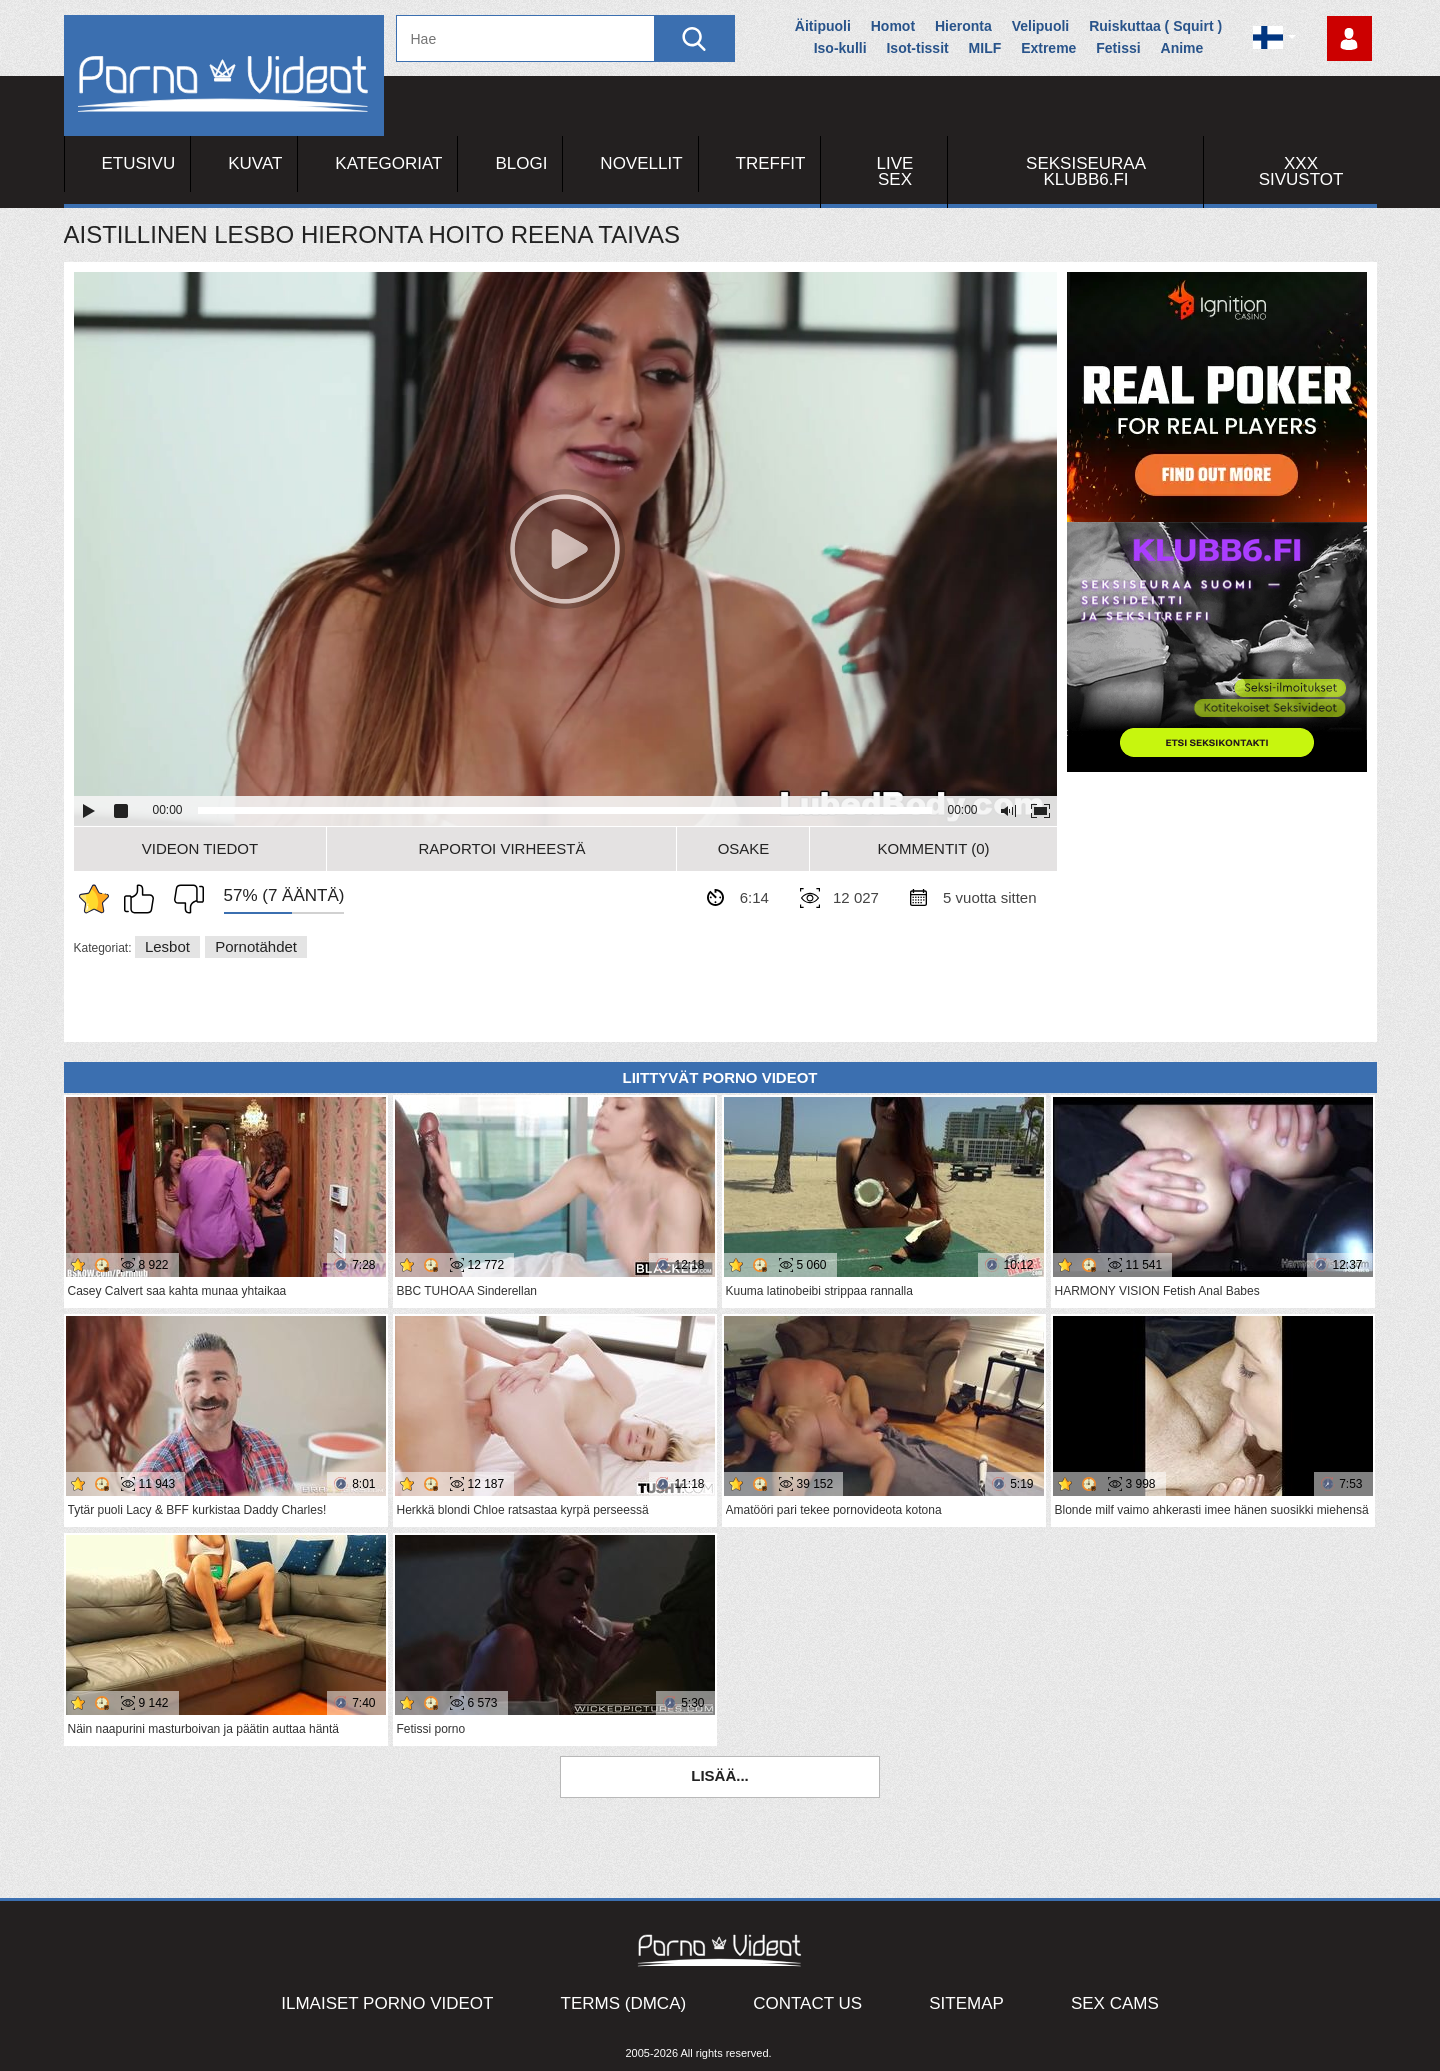 This screenshot has width=1440, height=2071. I want to click on Anime, so click(1182, 48).